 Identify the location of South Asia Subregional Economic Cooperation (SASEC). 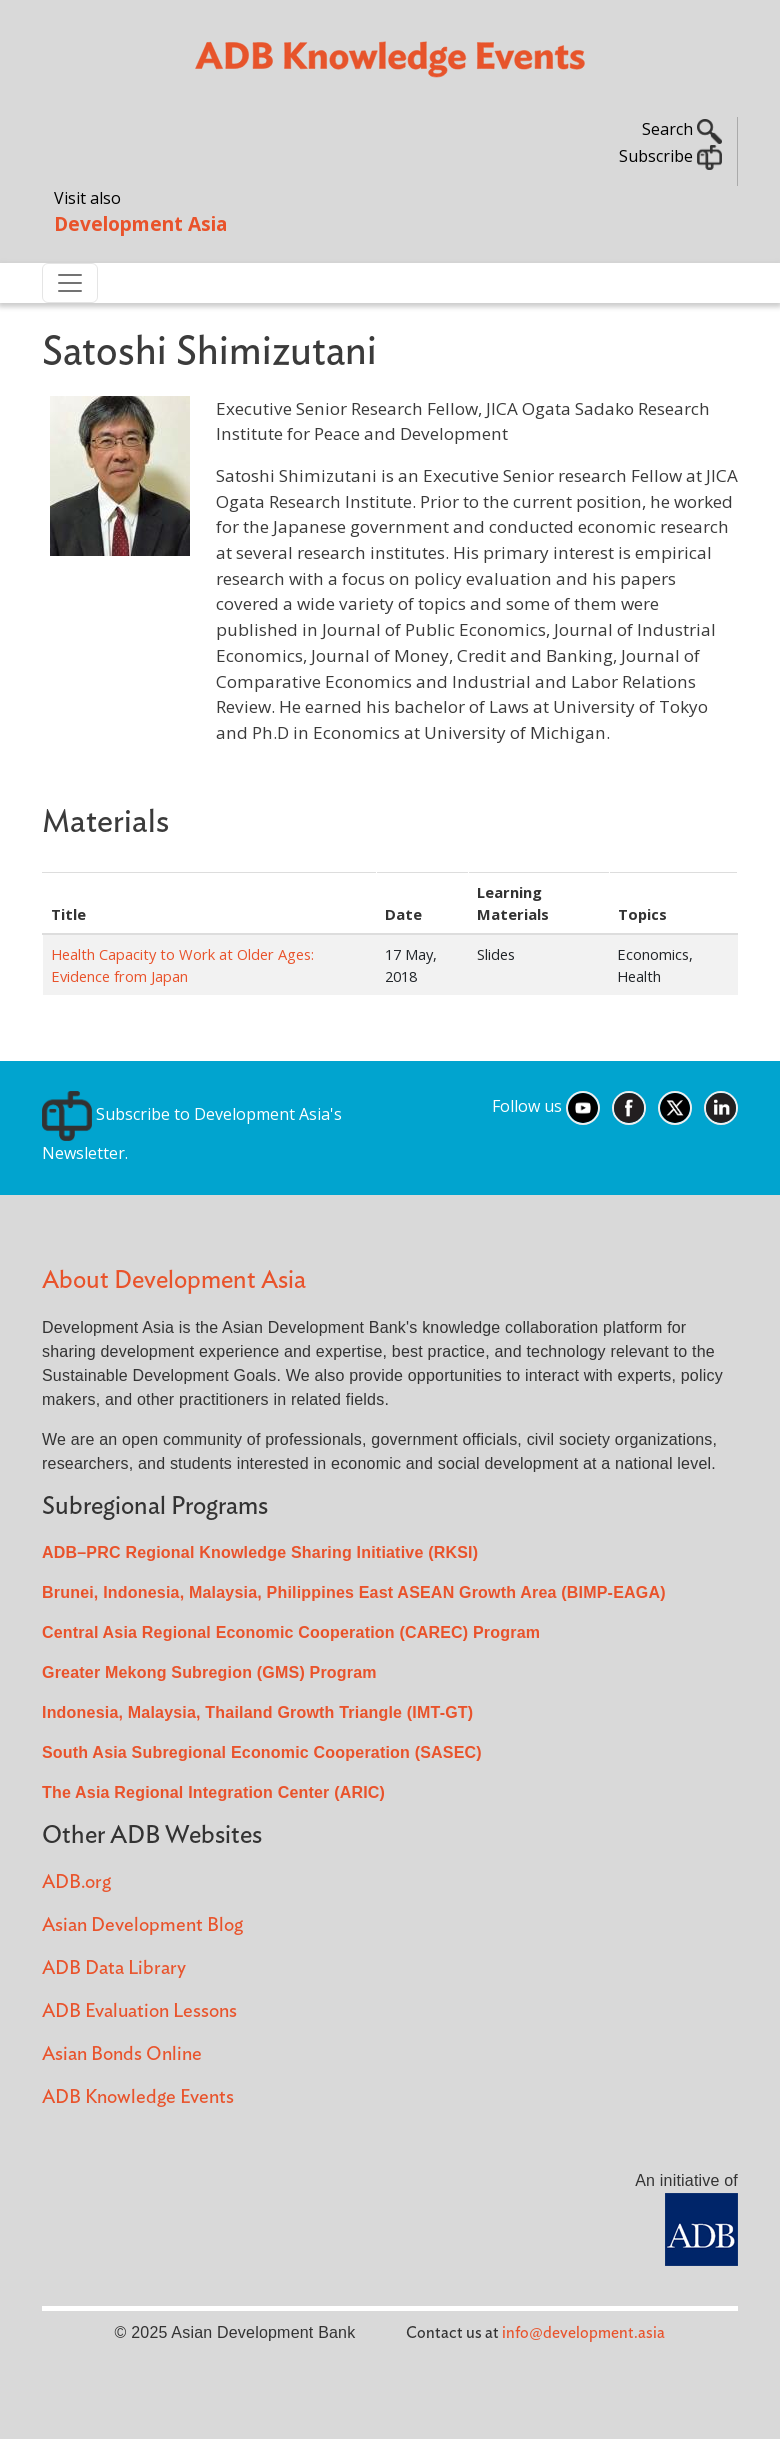
(262, 1752).